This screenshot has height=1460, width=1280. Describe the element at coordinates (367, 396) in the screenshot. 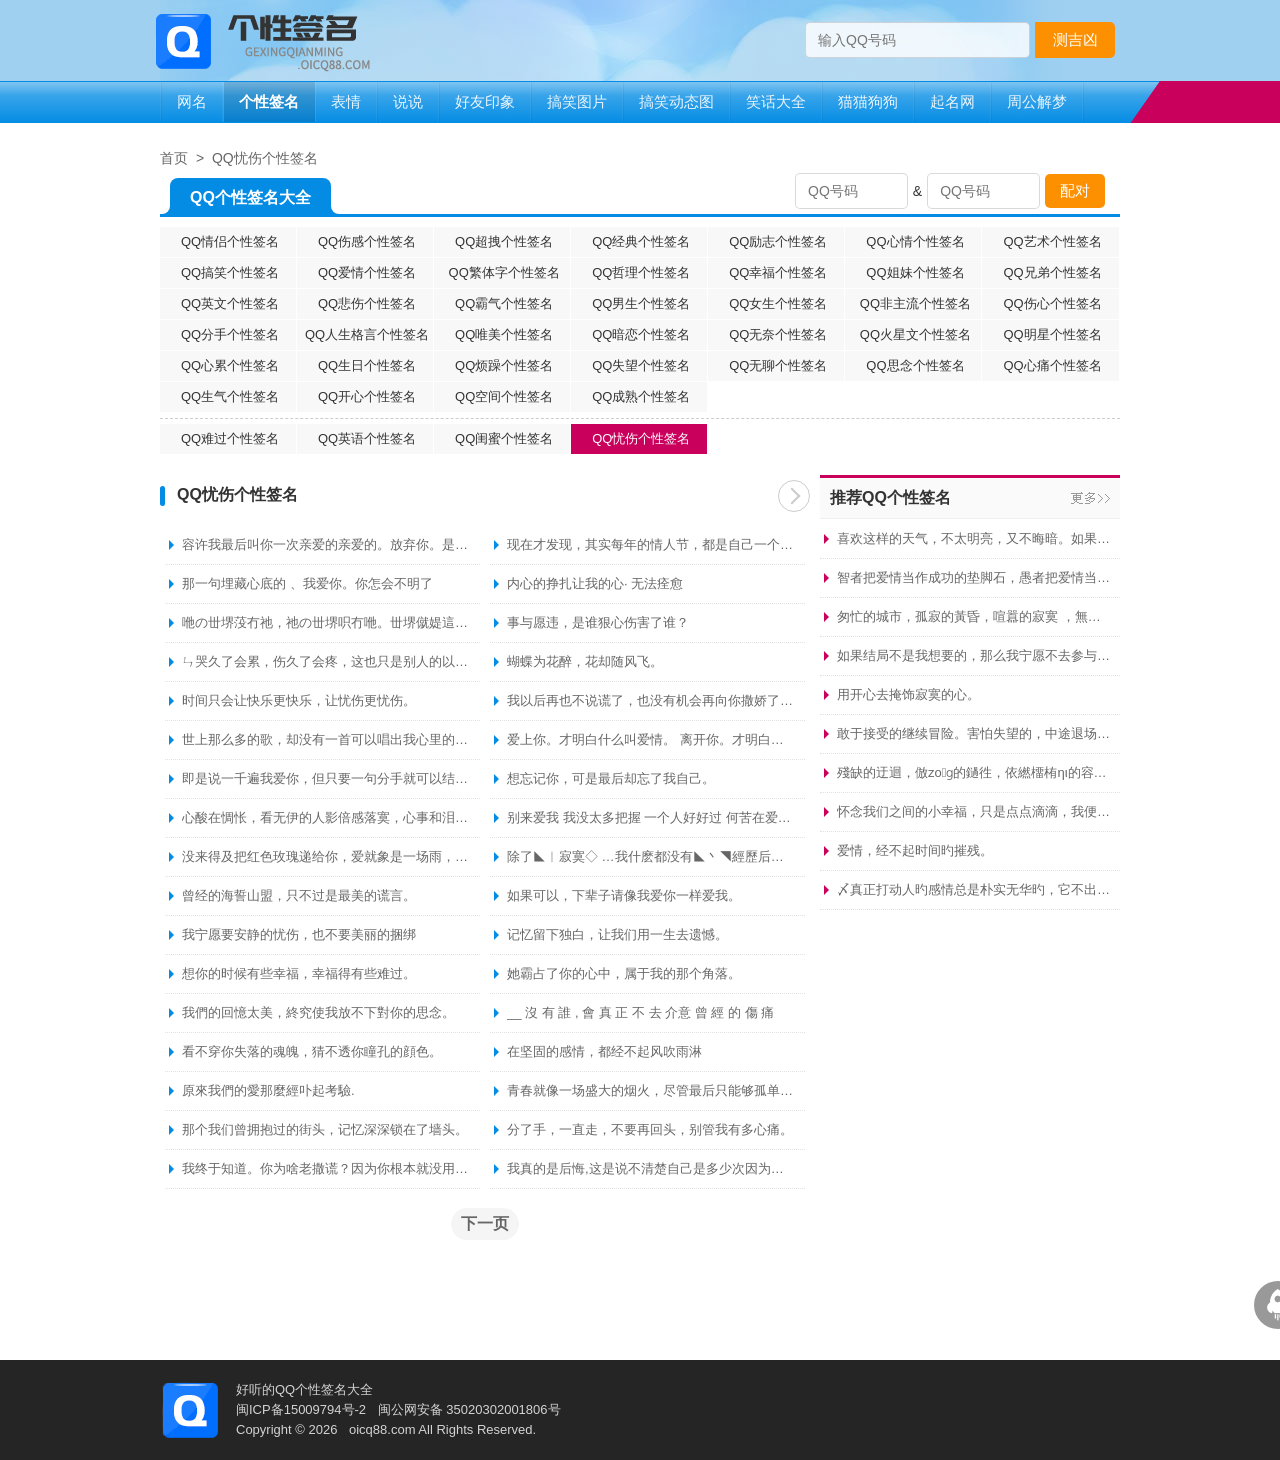

I see `QQ开心个性签名` at that location.